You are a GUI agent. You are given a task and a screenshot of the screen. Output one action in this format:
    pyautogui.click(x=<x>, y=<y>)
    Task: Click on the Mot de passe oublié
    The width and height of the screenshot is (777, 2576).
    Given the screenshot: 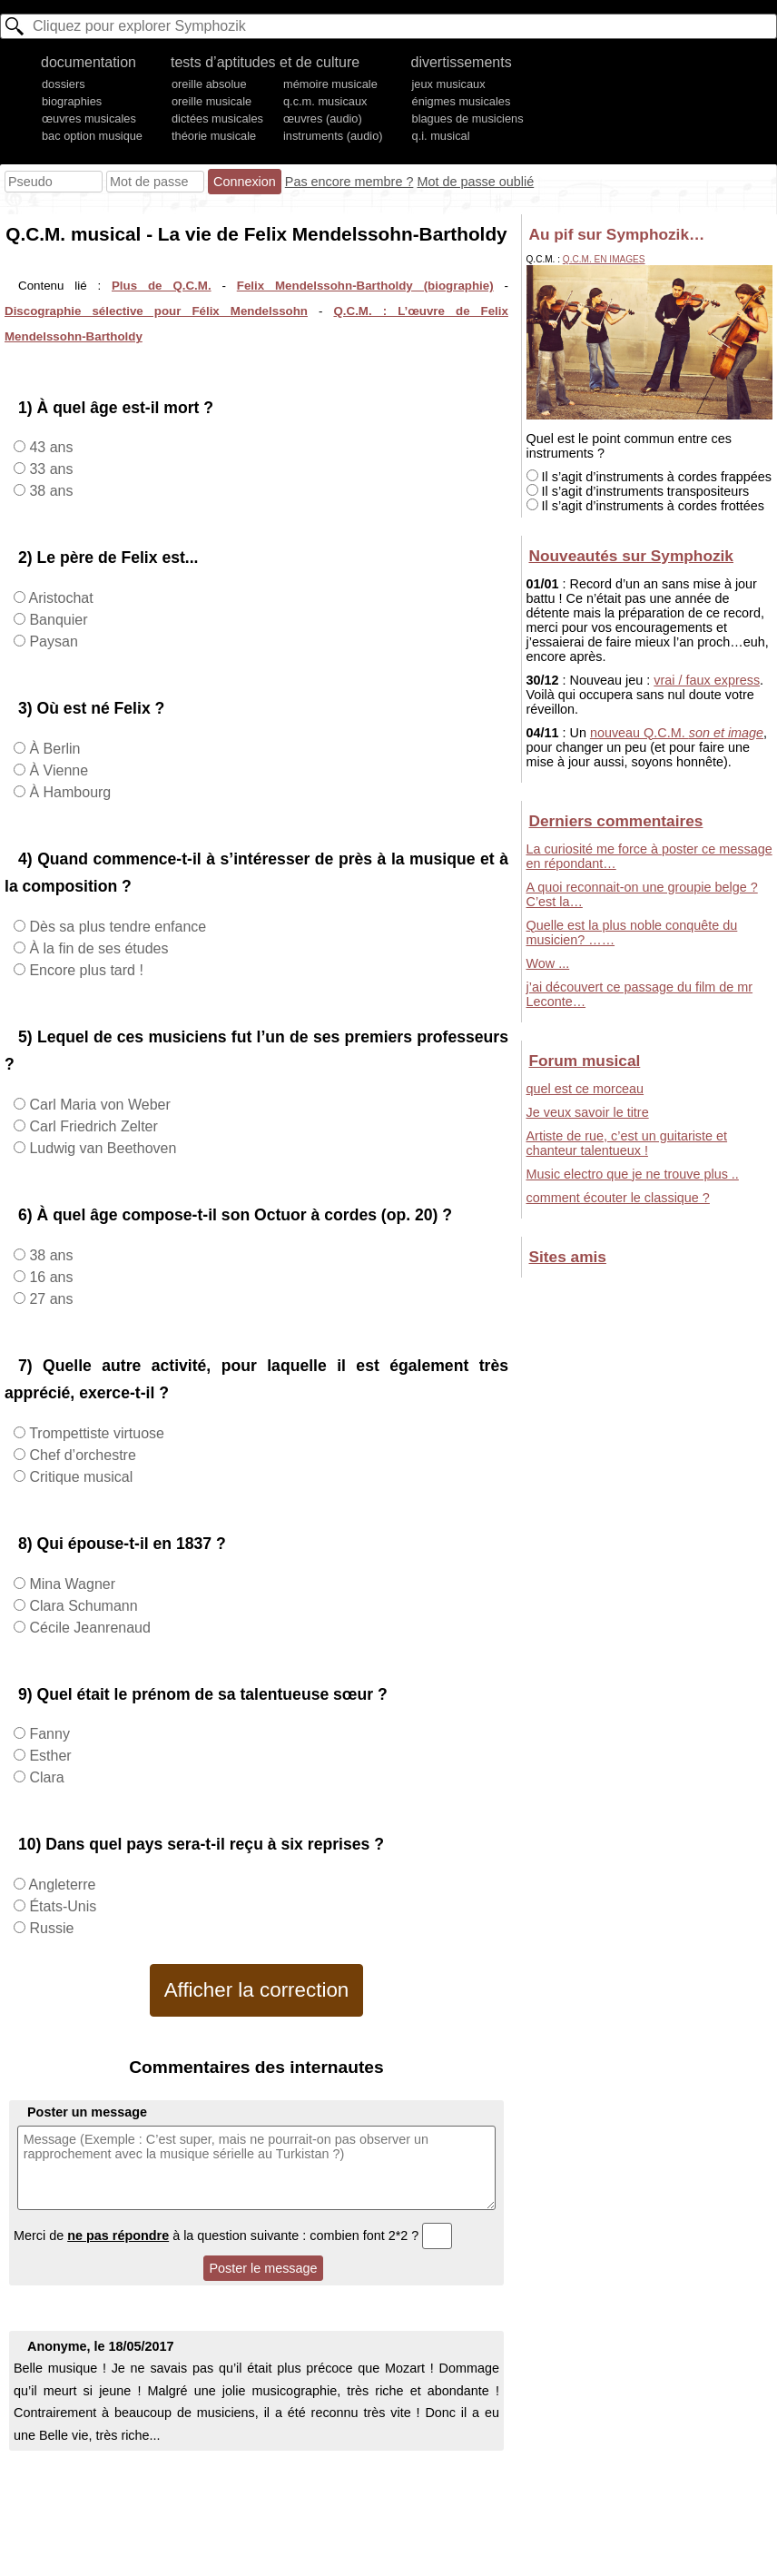 What is the action you would take?
    pyautogui.click(x=475, y=181)
    